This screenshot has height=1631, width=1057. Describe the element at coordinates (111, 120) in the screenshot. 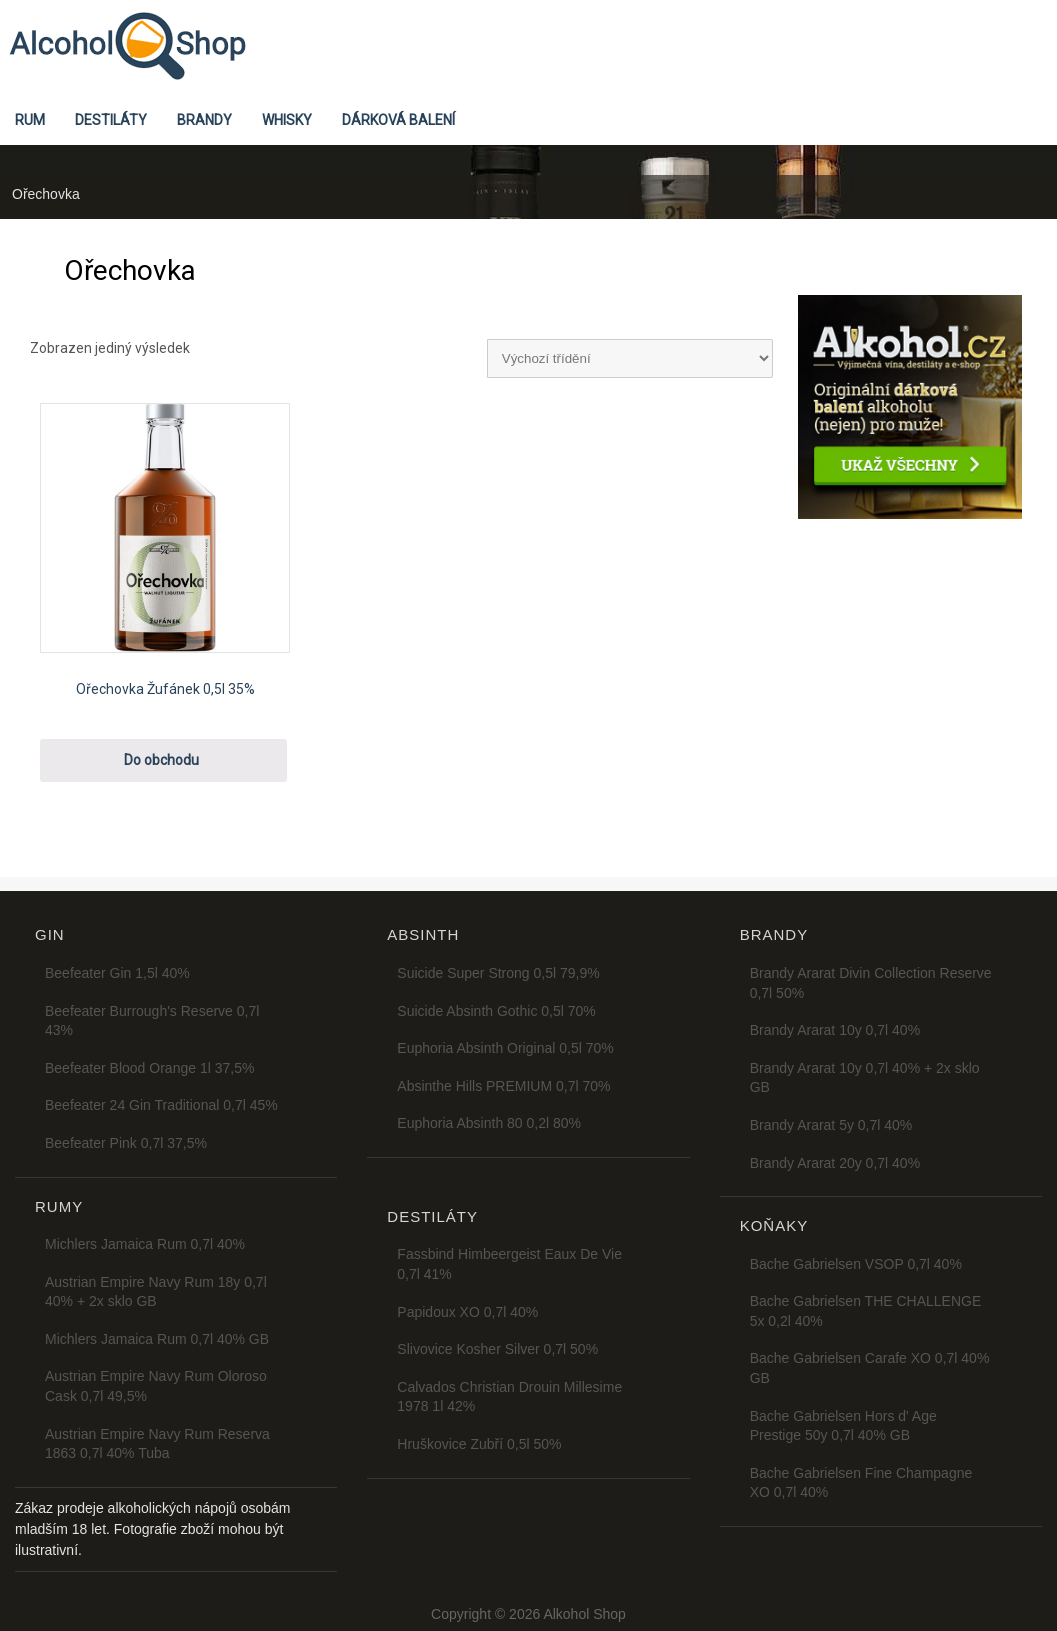

I see `Destiláty` at that location.